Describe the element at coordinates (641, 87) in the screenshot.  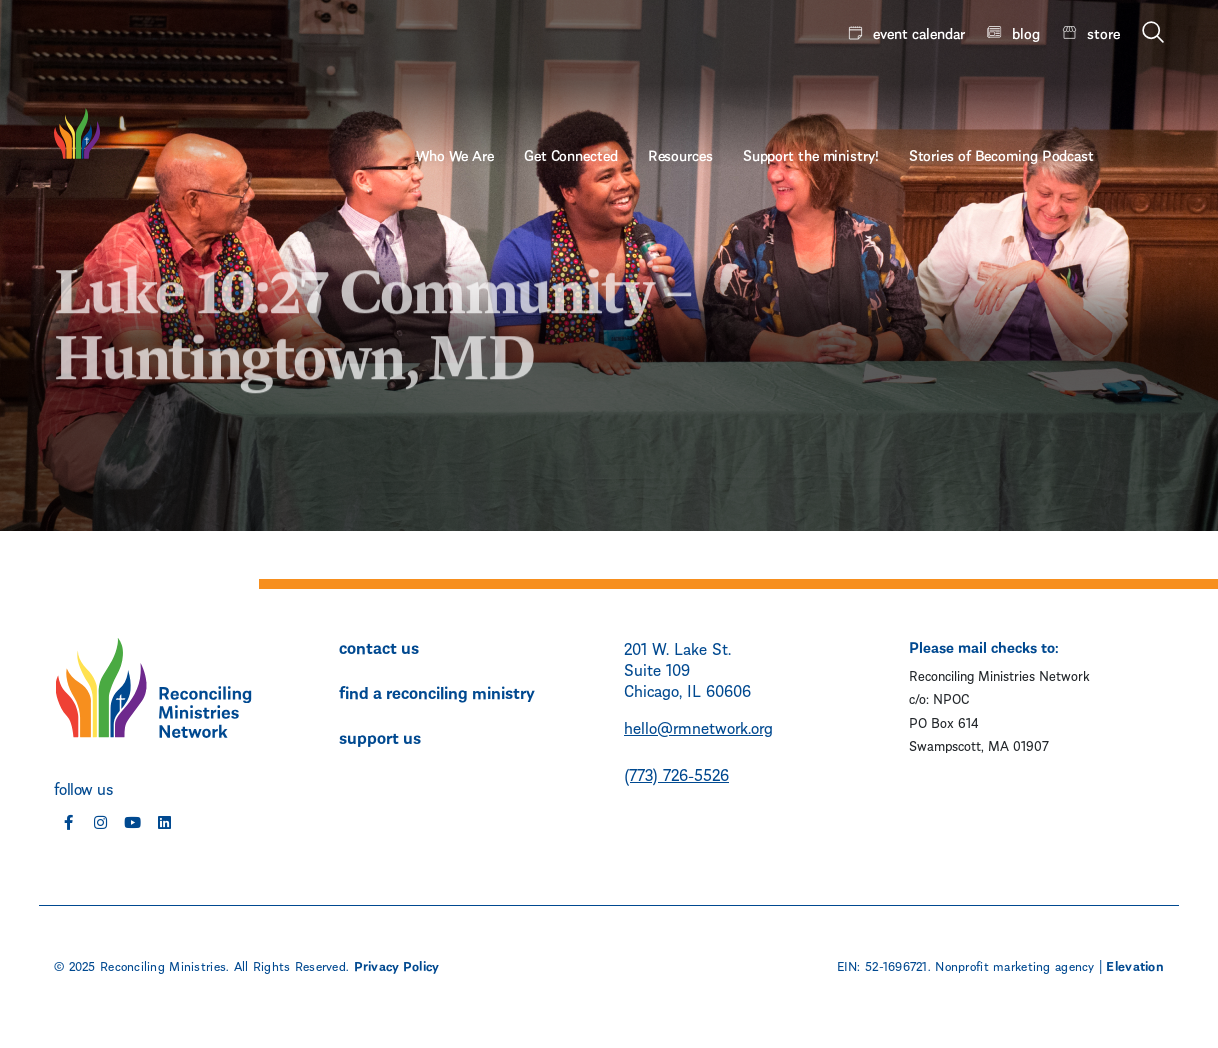
I see `Get Connected [menuitem]` at that location.